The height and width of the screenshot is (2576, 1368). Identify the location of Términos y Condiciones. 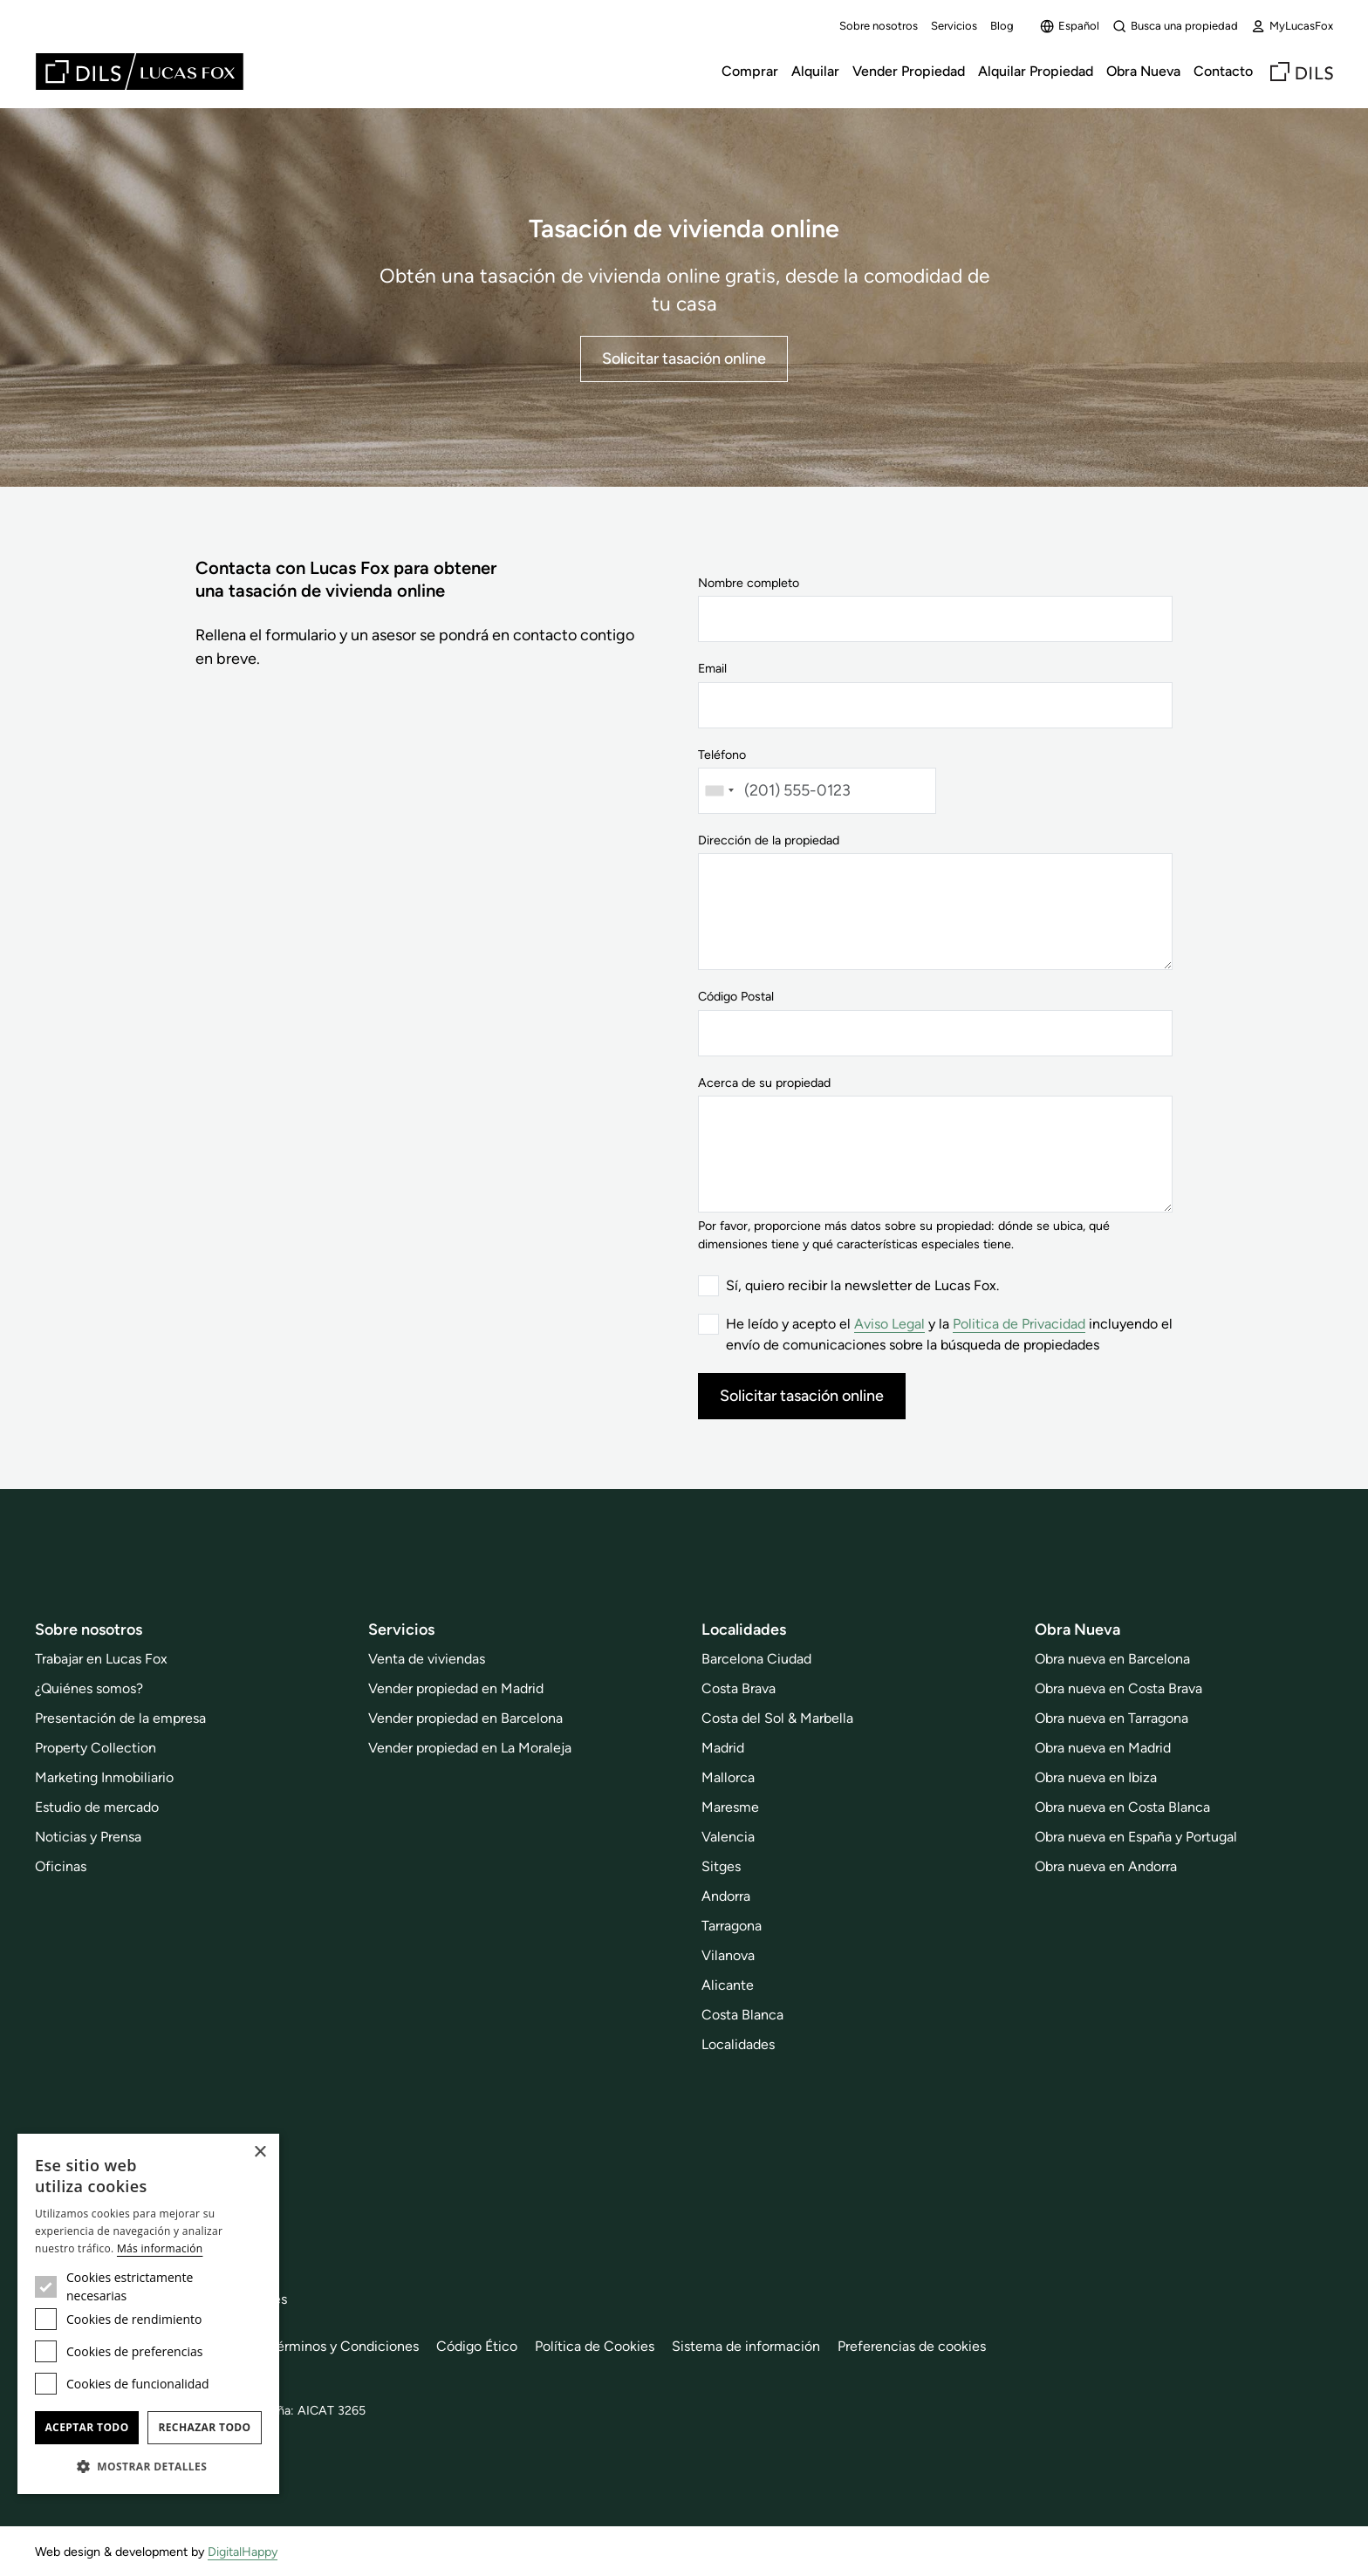
(344, 2346).